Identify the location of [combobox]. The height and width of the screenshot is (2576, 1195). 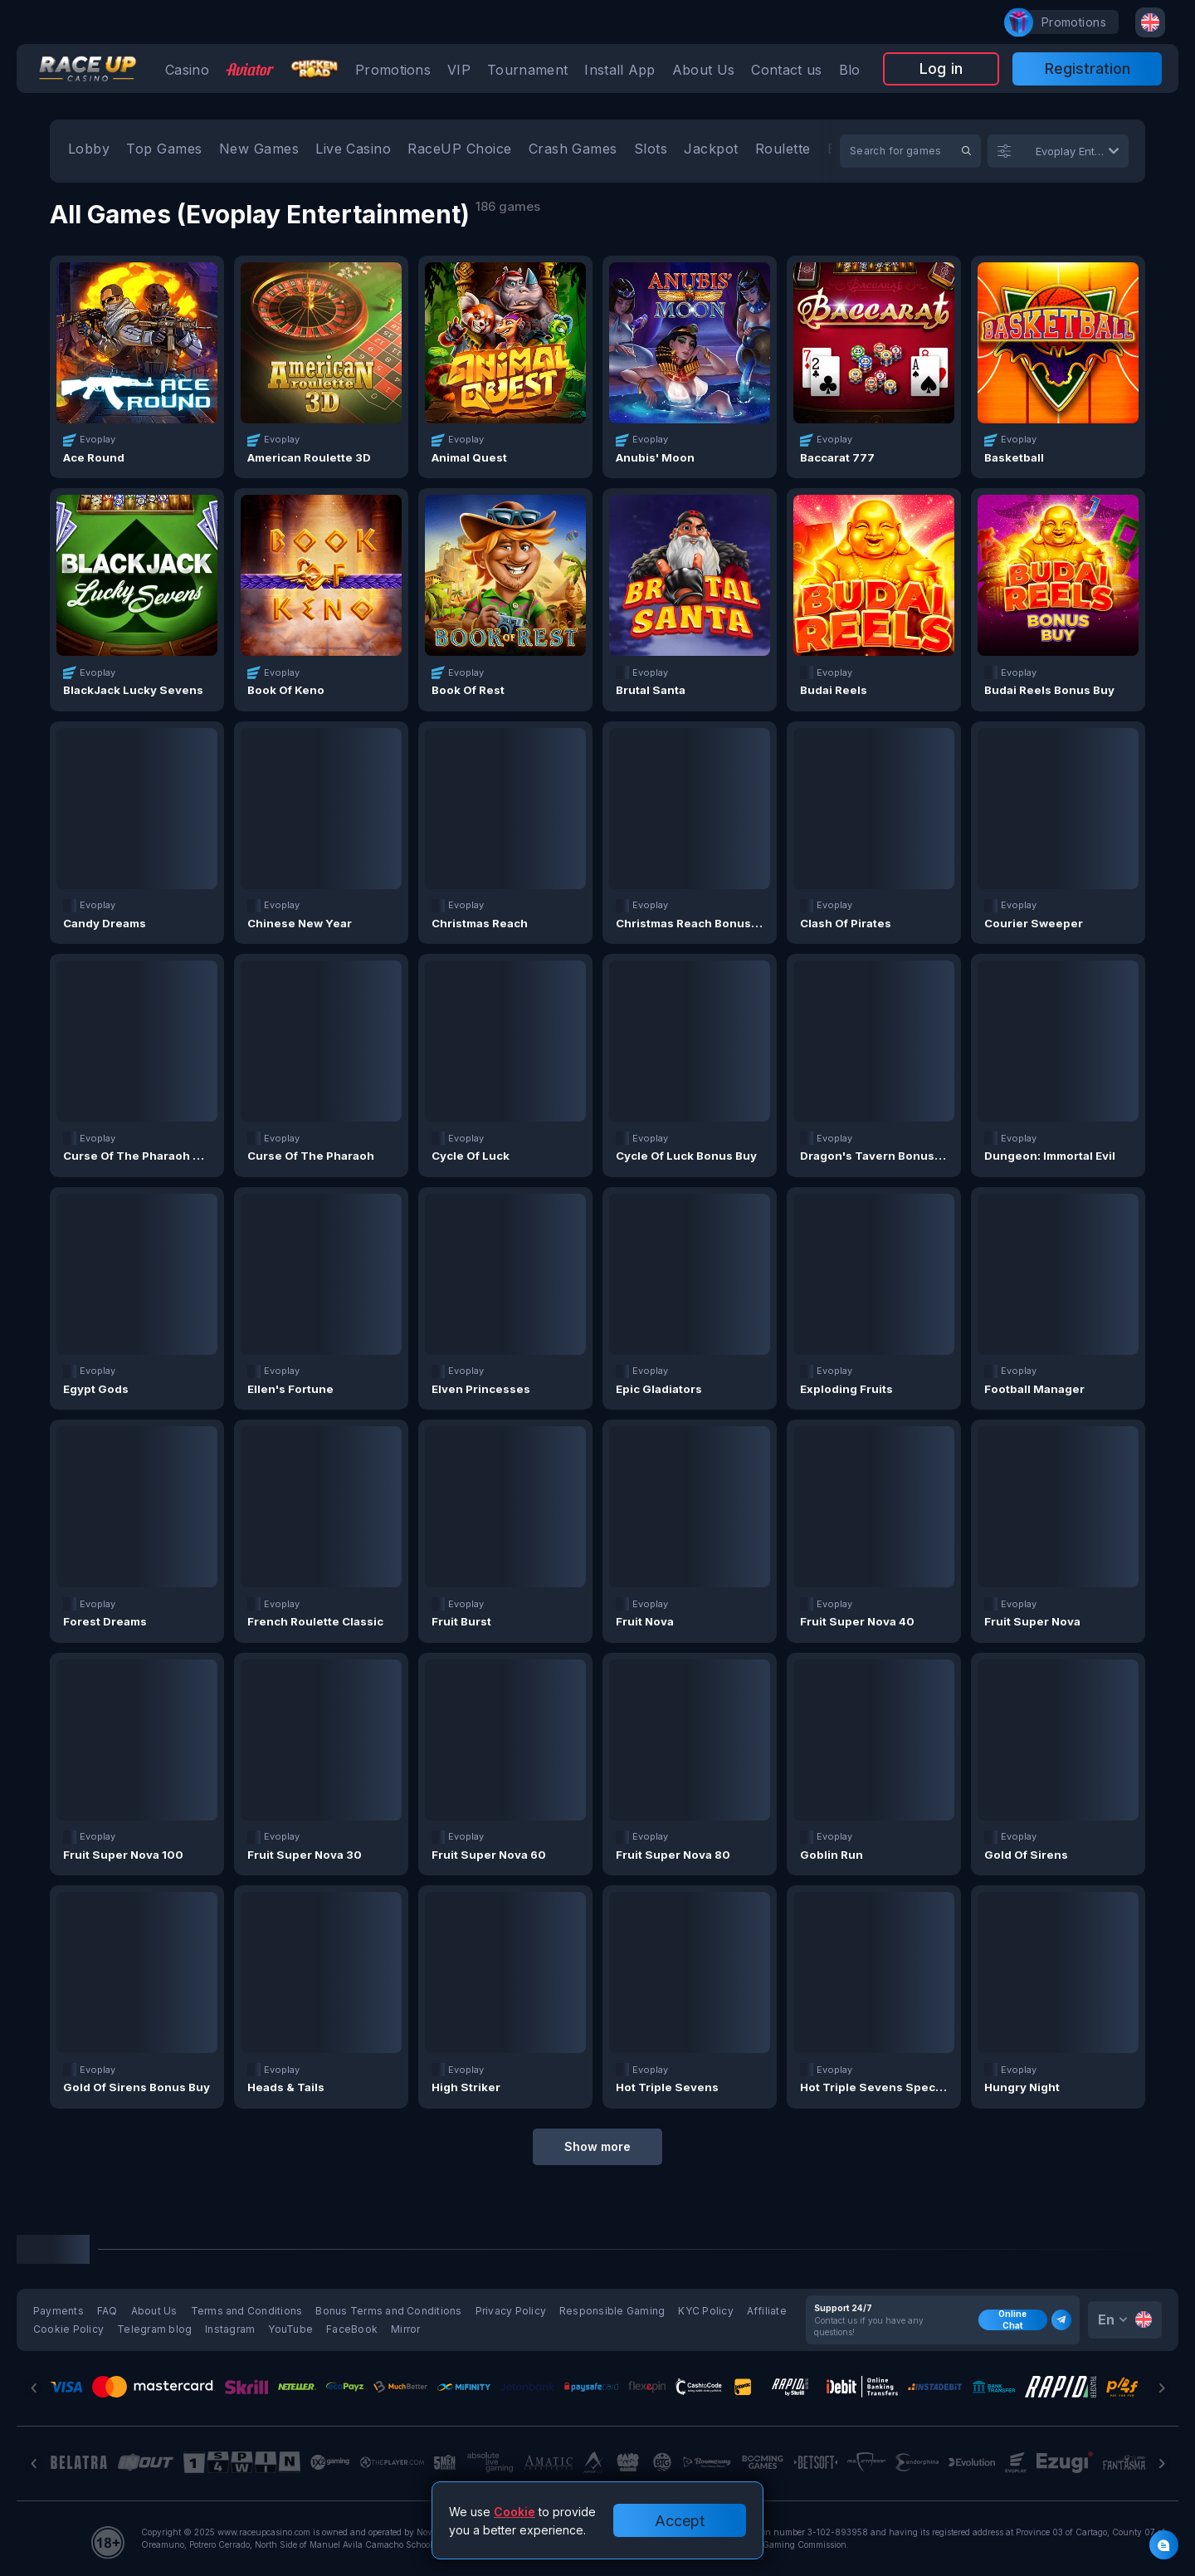
(1150, 22).